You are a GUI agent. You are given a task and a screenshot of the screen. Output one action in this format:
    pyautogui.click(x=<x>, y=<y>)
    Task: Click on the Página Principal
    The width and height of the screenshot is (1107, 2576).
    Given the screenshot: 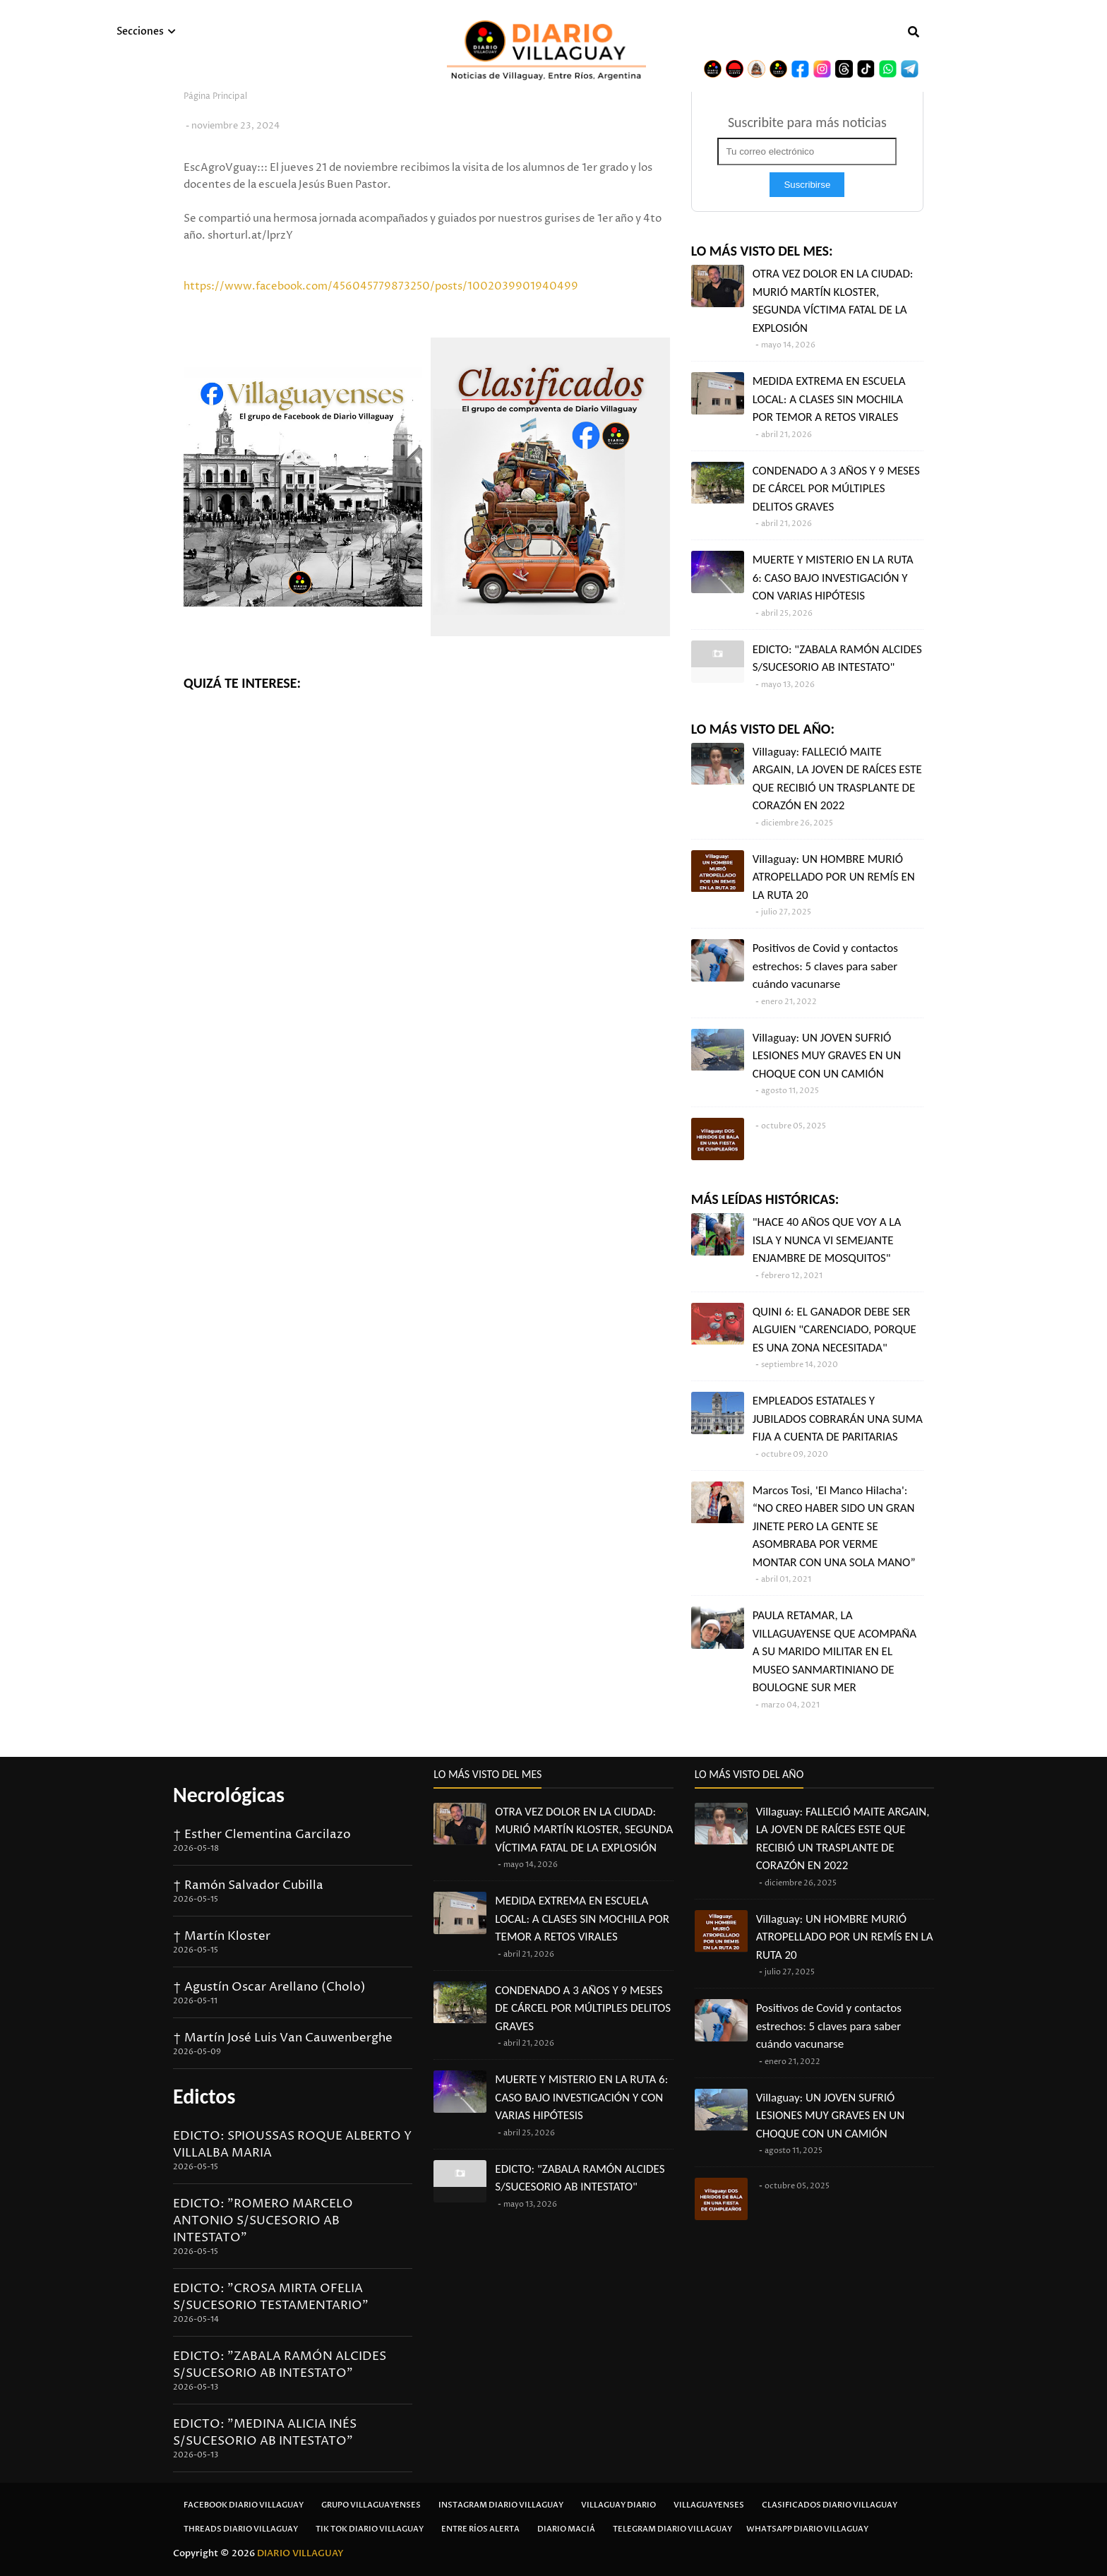 What is the action you would take?
    pyautogui.click(x=215, y=96)
    